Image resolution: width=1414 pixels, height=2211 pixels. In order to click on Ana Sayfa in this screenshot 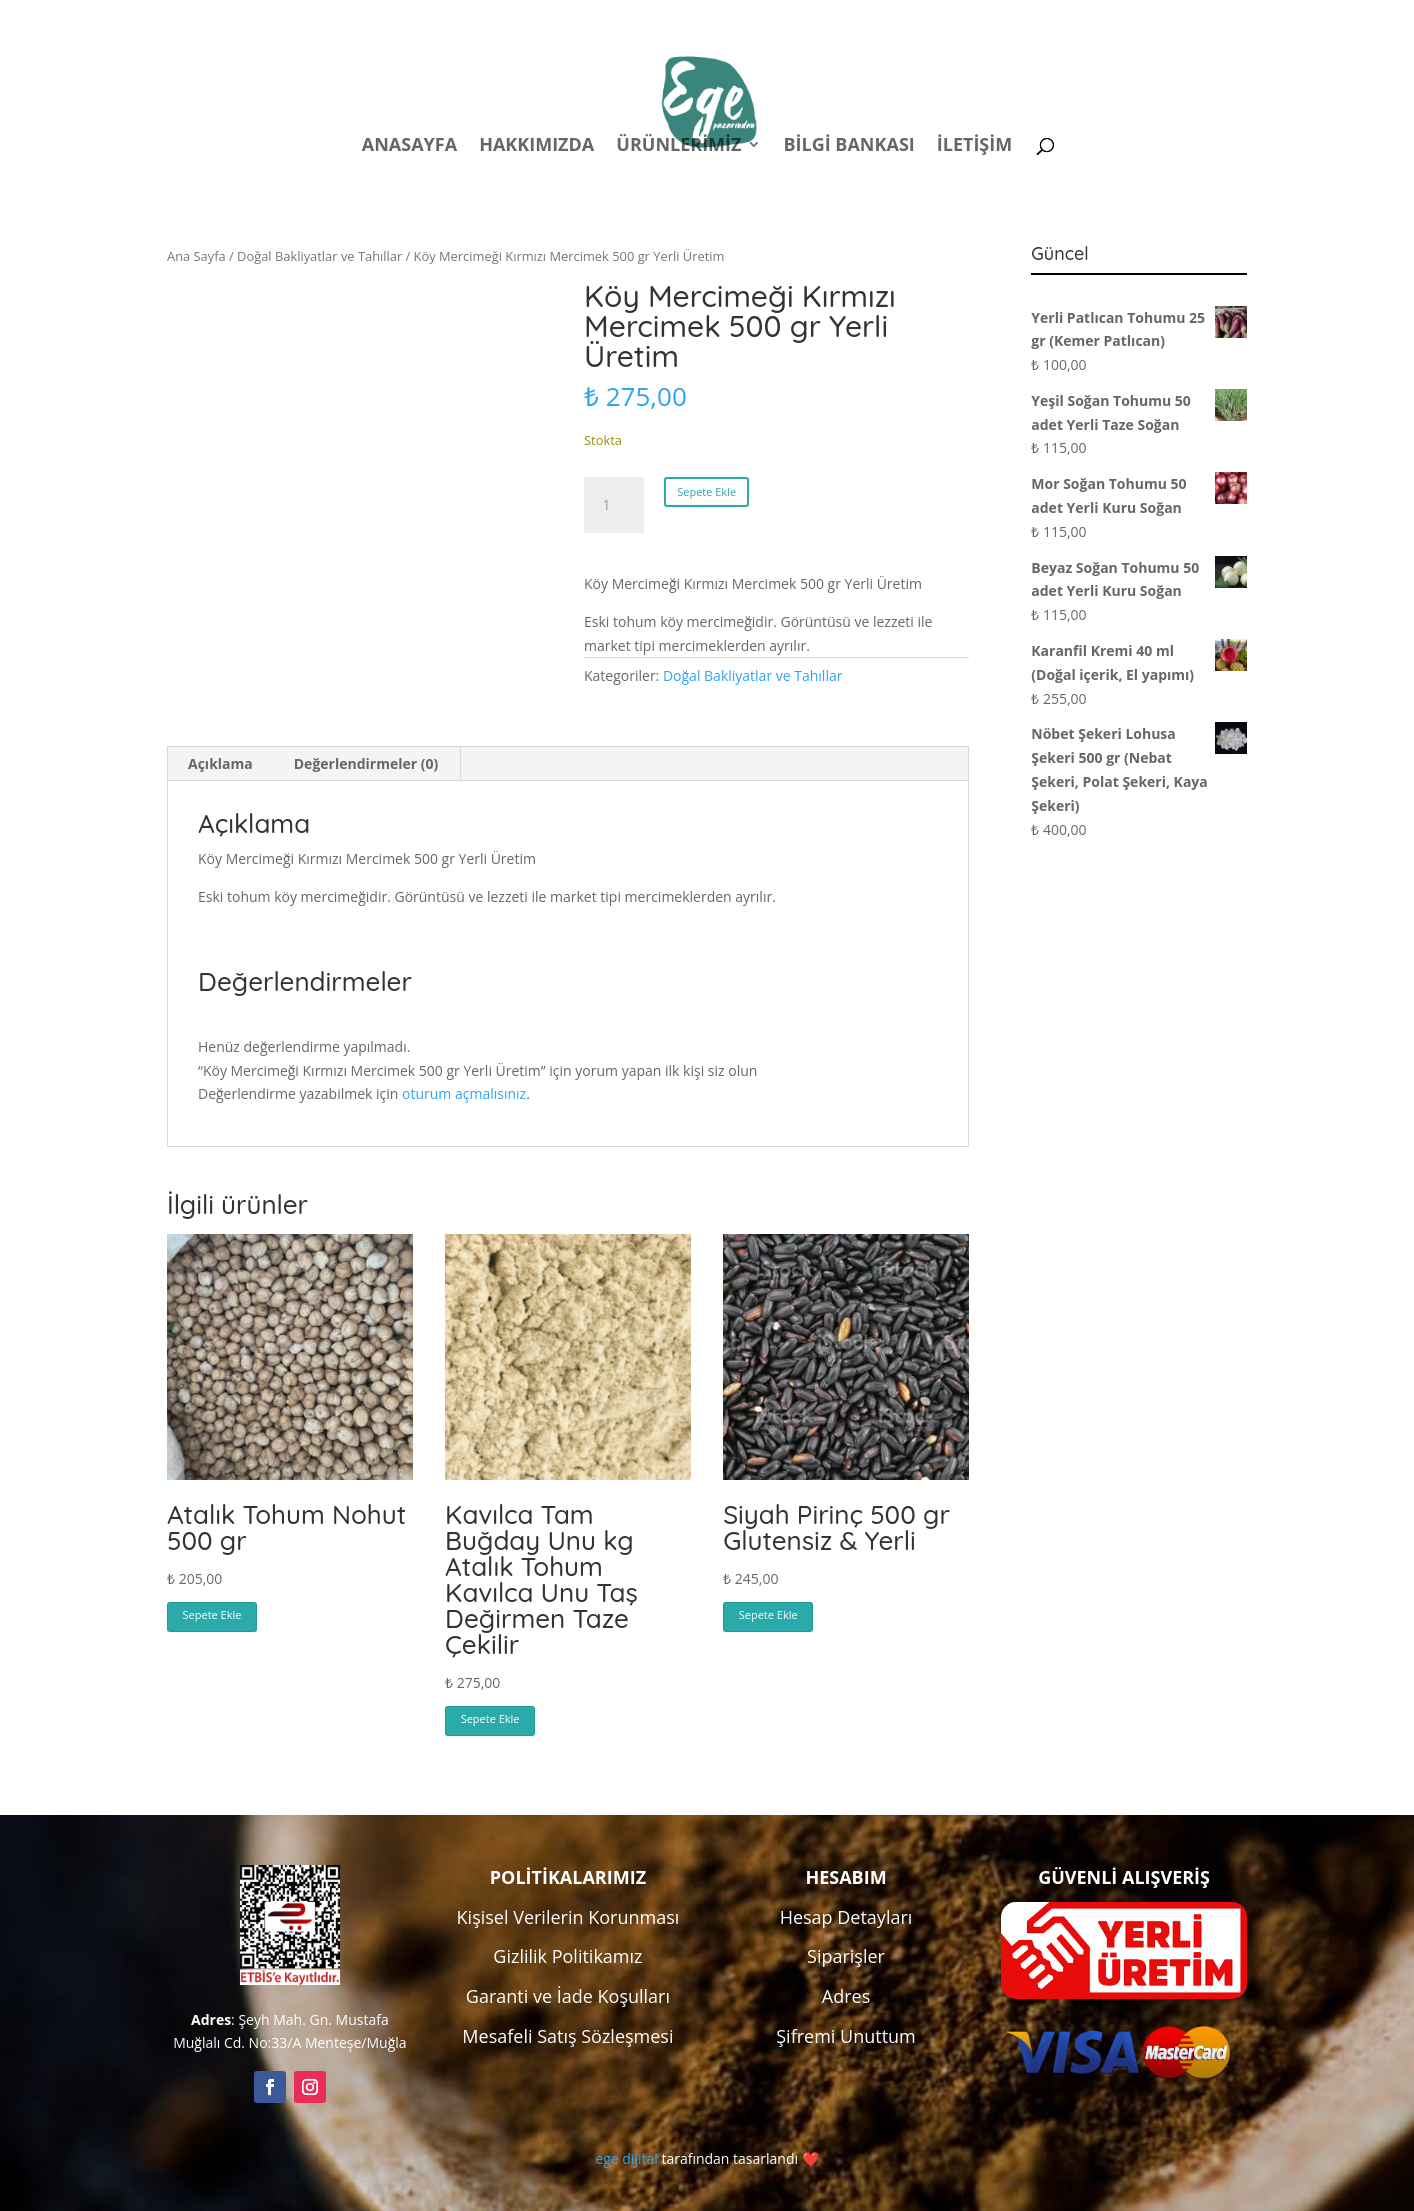, I will do `click(196, 256)`.